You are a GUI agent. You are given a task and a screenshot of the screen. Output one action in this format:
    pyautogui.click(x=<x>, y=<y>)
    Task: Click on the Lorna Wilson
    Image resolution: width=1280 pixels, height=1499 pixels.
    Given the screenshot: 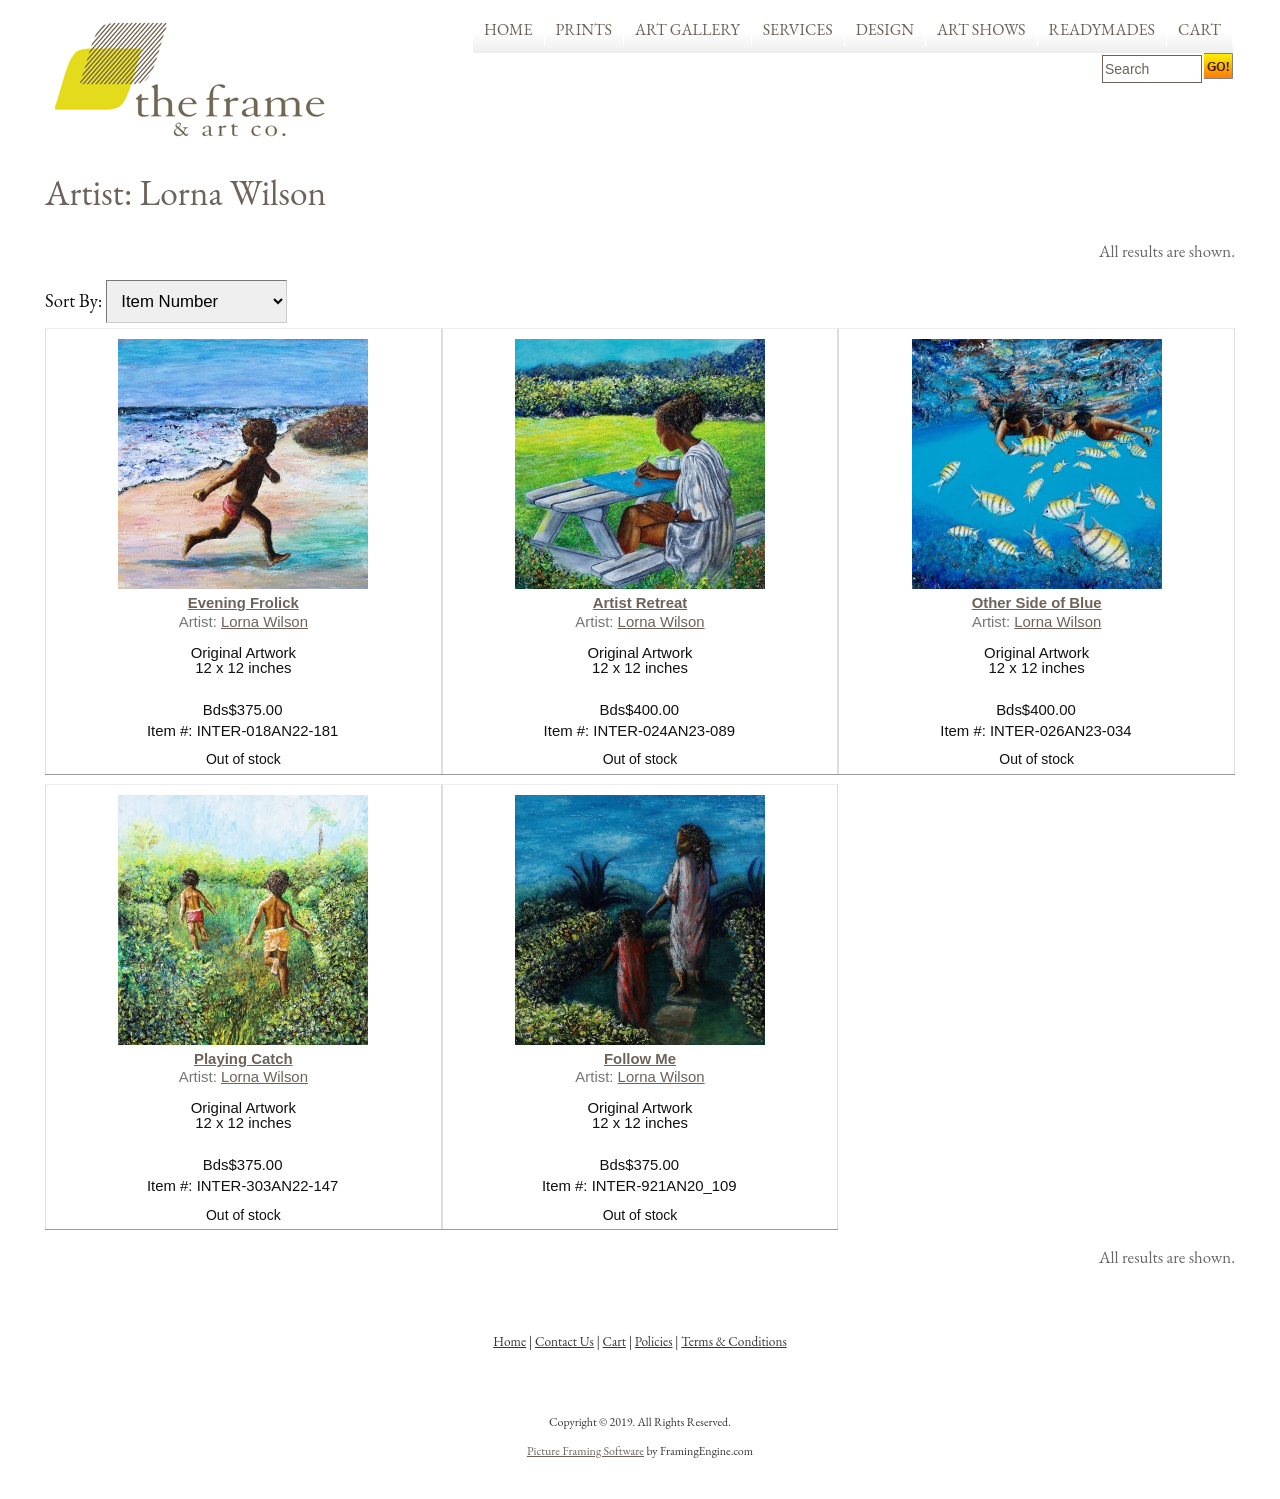 What is the action you would take?
    pyautogui.click(x=264, y=621)
    